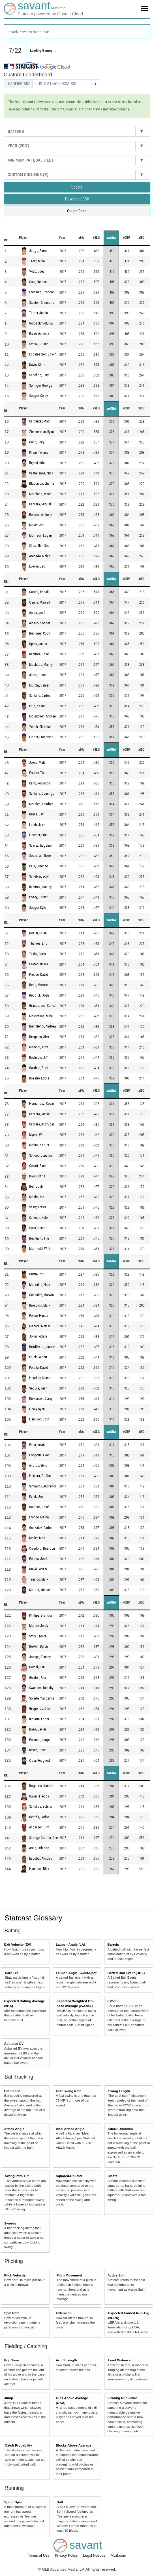 This screenshot has height=2576, width=154. Describe the element at coordinates (14, 2043) in the screenshot. I see `Adjusted EV` at that location.